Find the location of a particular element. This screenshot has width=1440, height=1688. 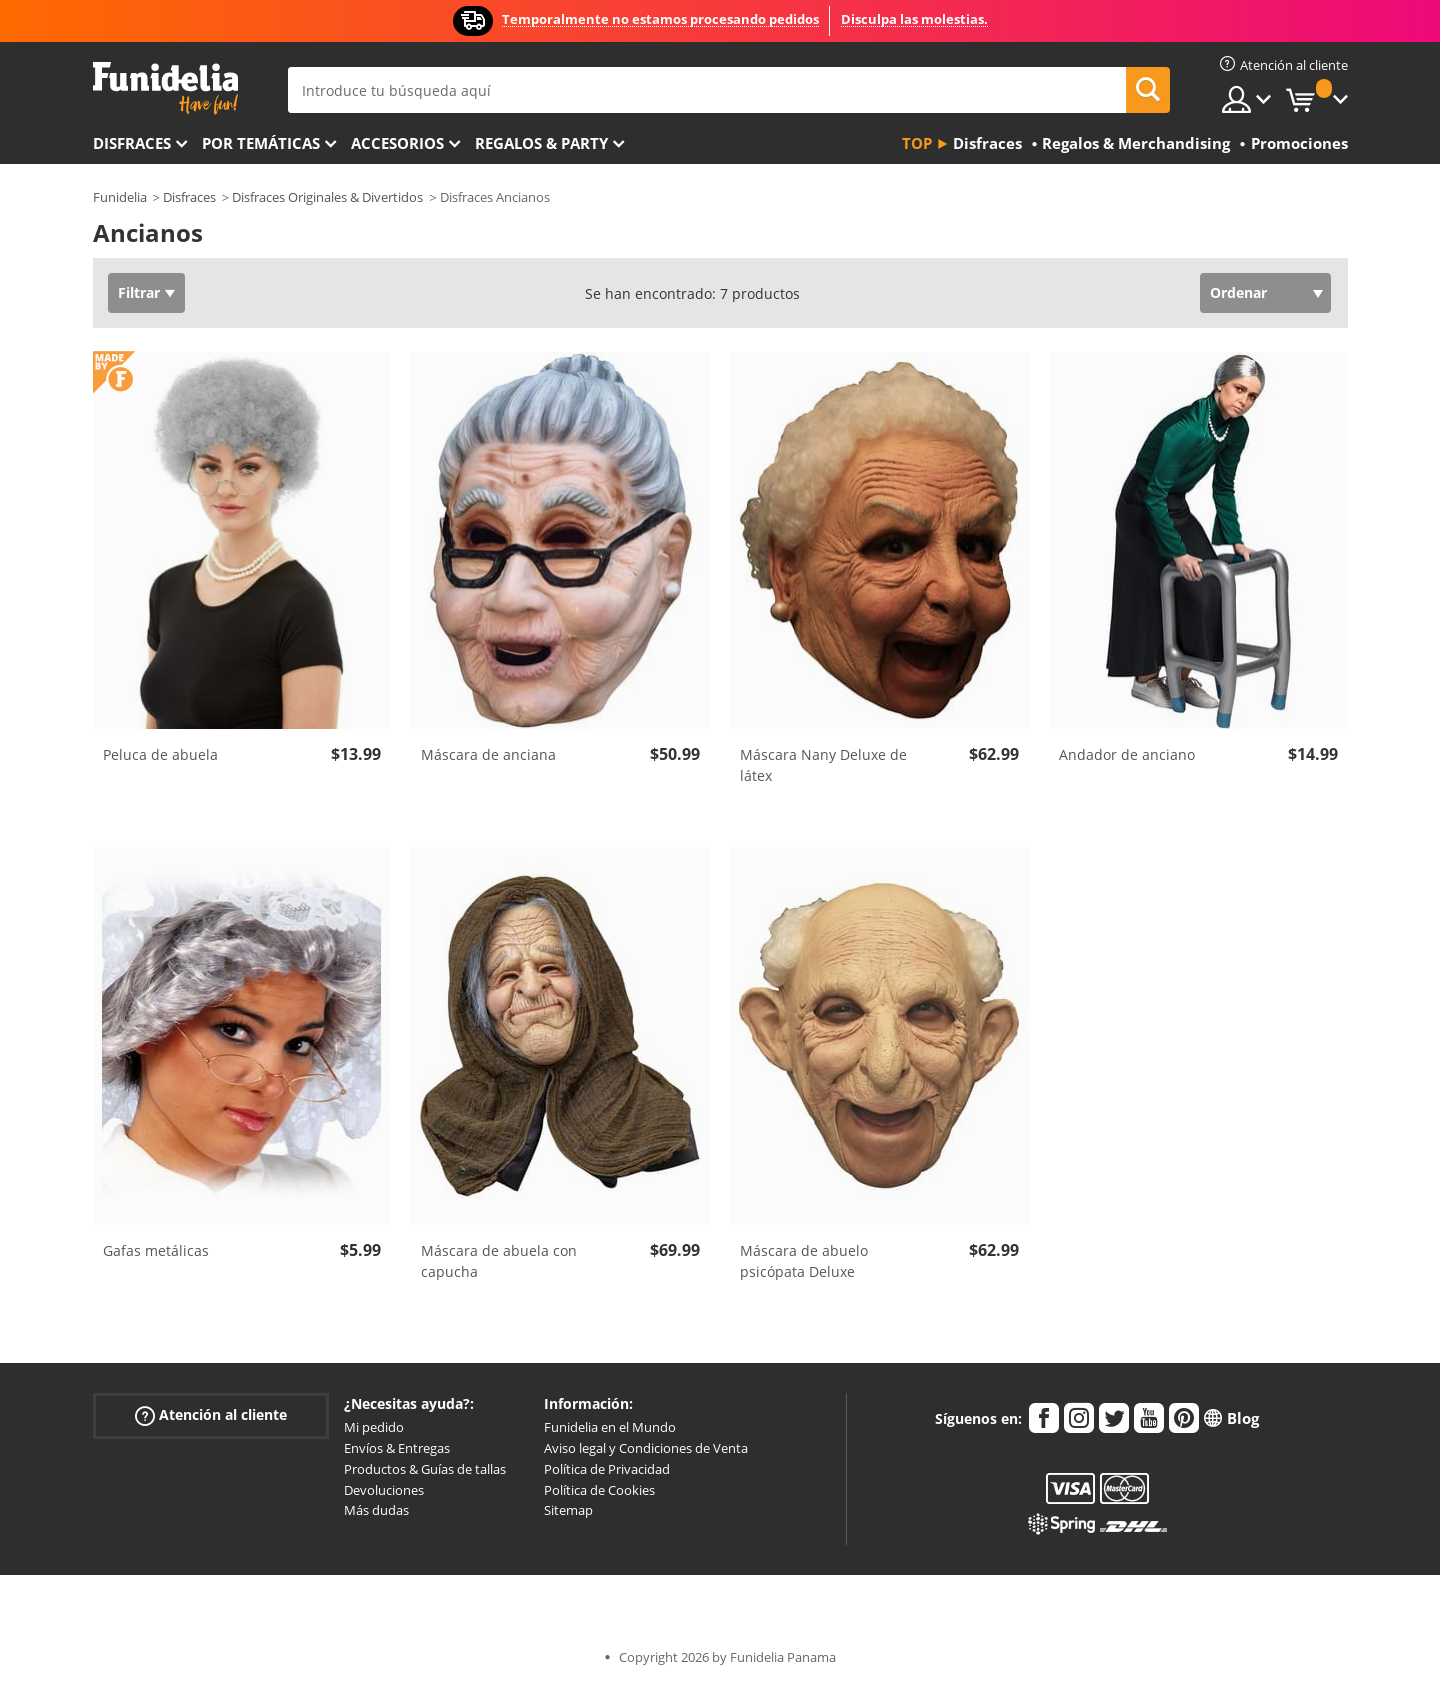

Máscara de abuela con capucha is located at coordinates (499, 1261).